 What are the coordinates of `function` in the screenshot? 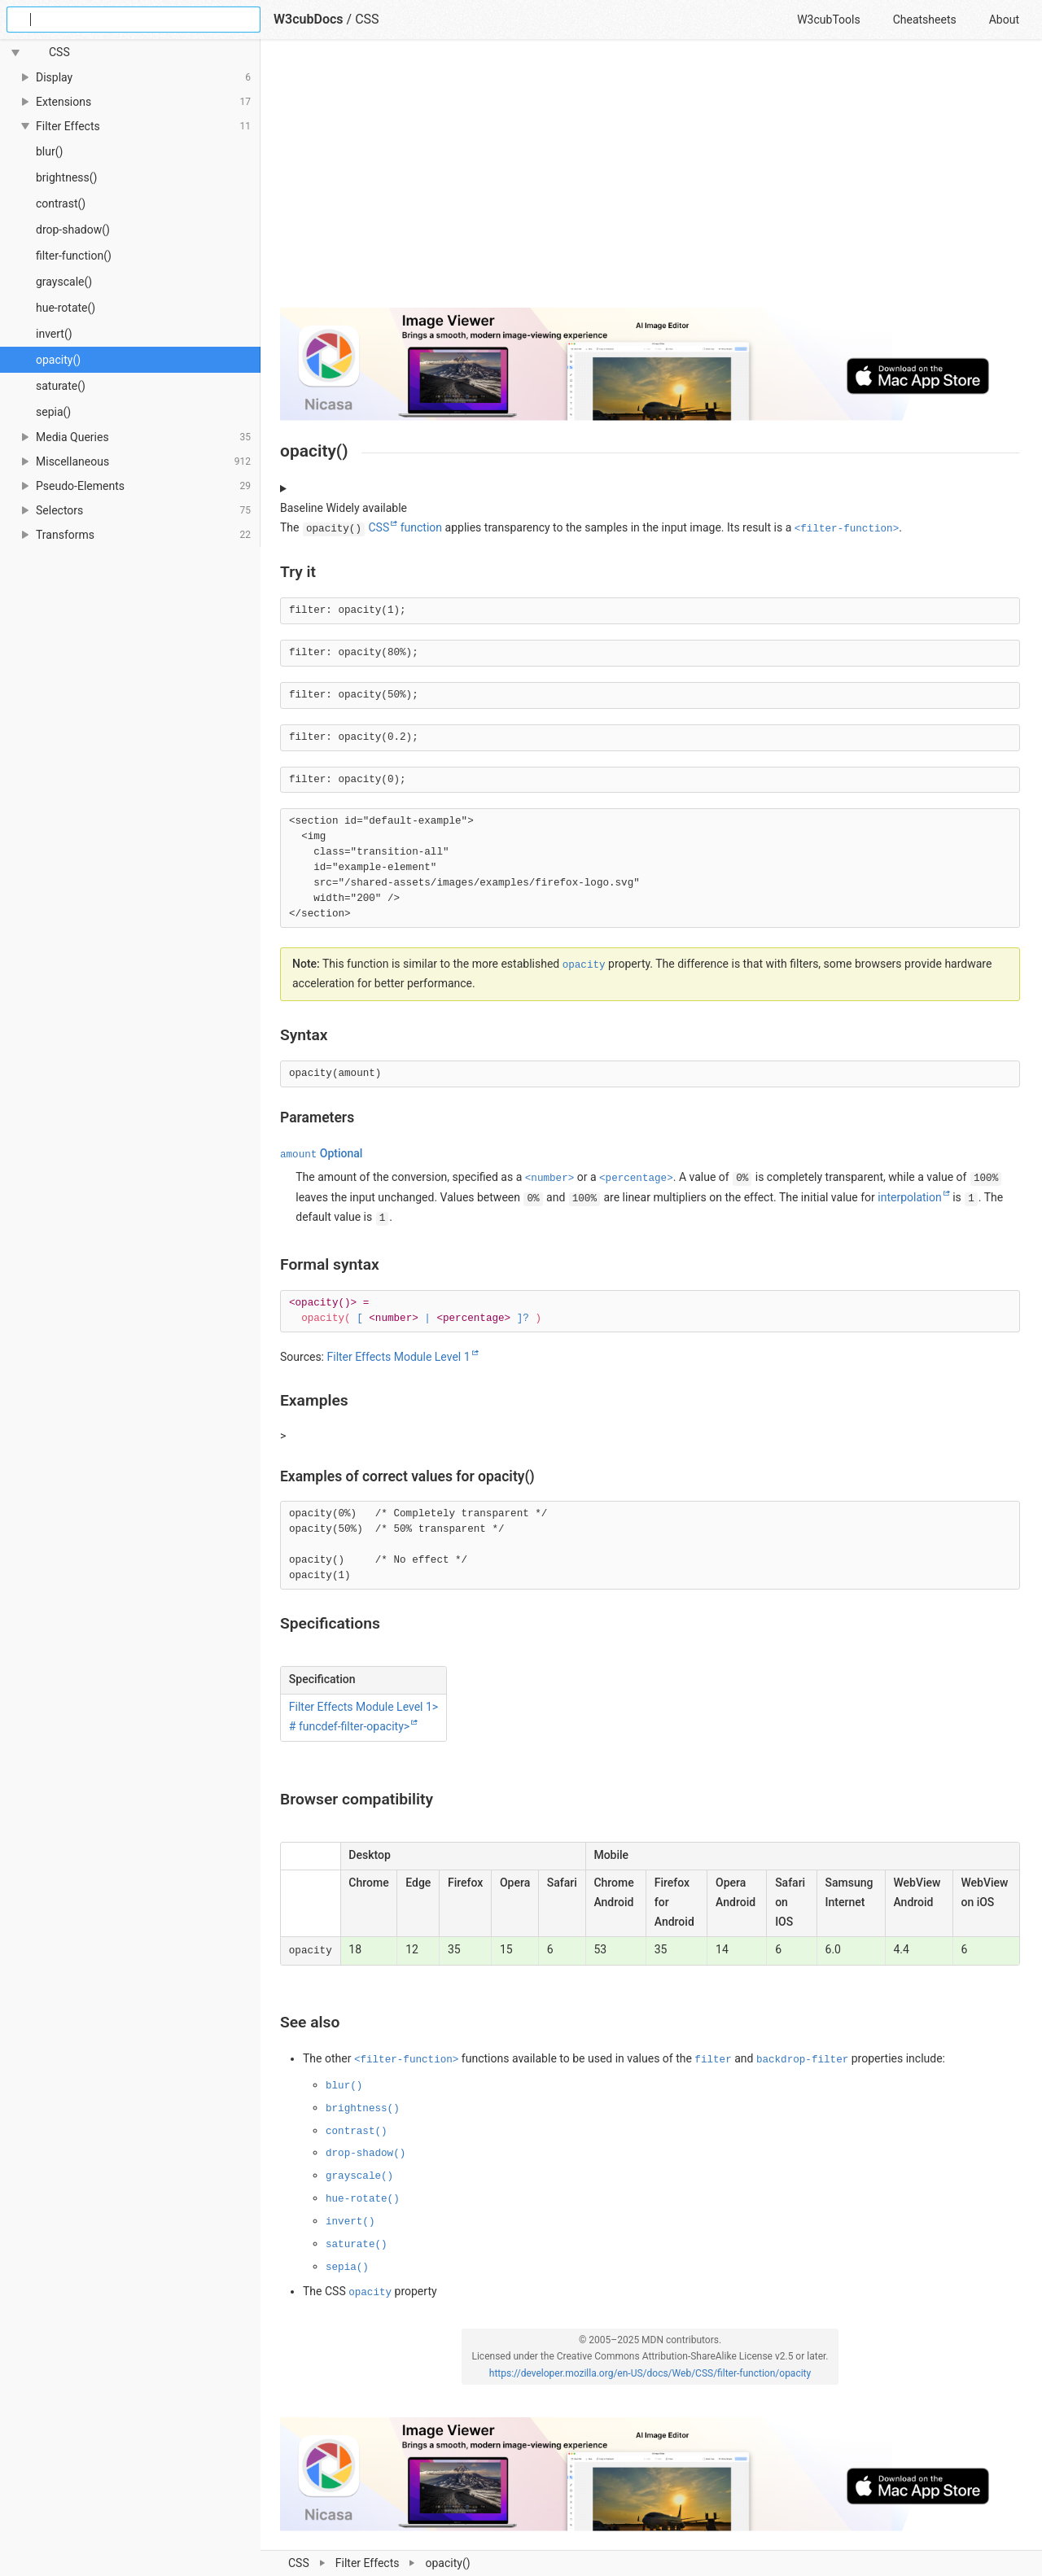 It's located at (421, 527).